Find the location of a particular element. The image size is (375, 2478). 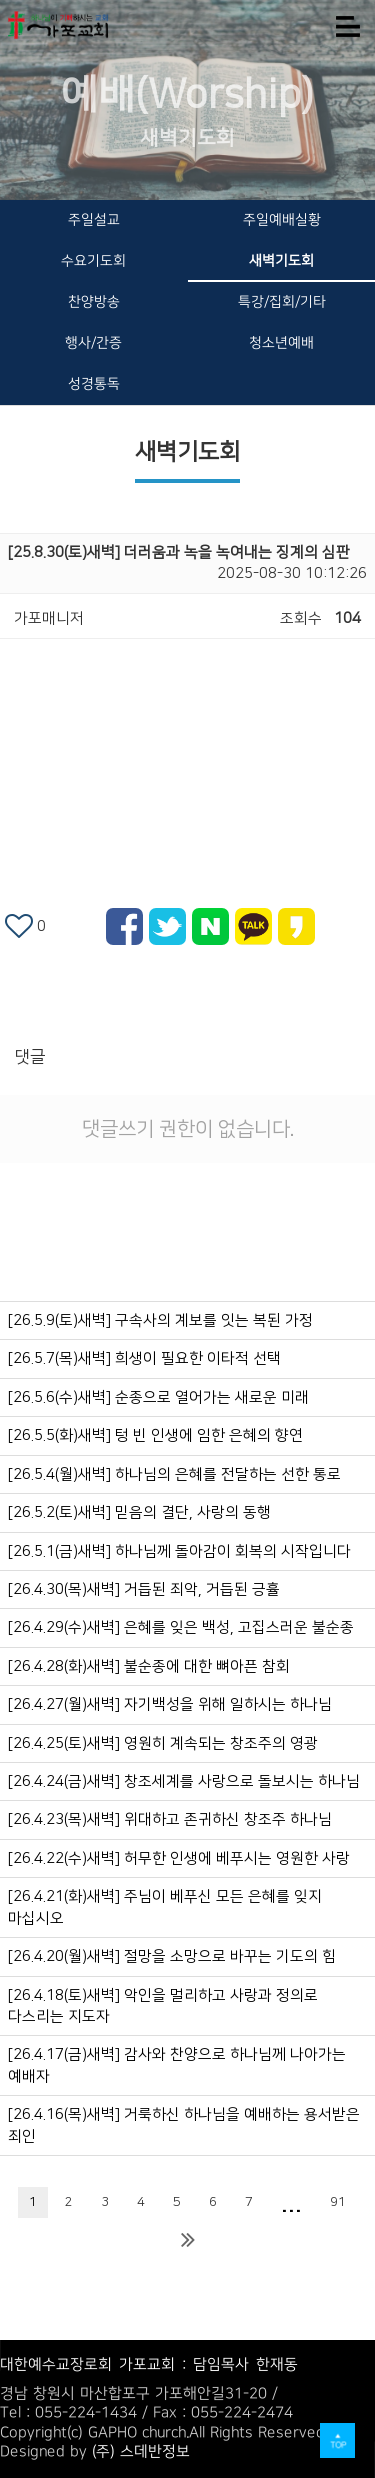

[26.4.20(월)새벽] 절망을 소망으로 바꾸는 기도의 힘 is located at coordinates (172, 1956).